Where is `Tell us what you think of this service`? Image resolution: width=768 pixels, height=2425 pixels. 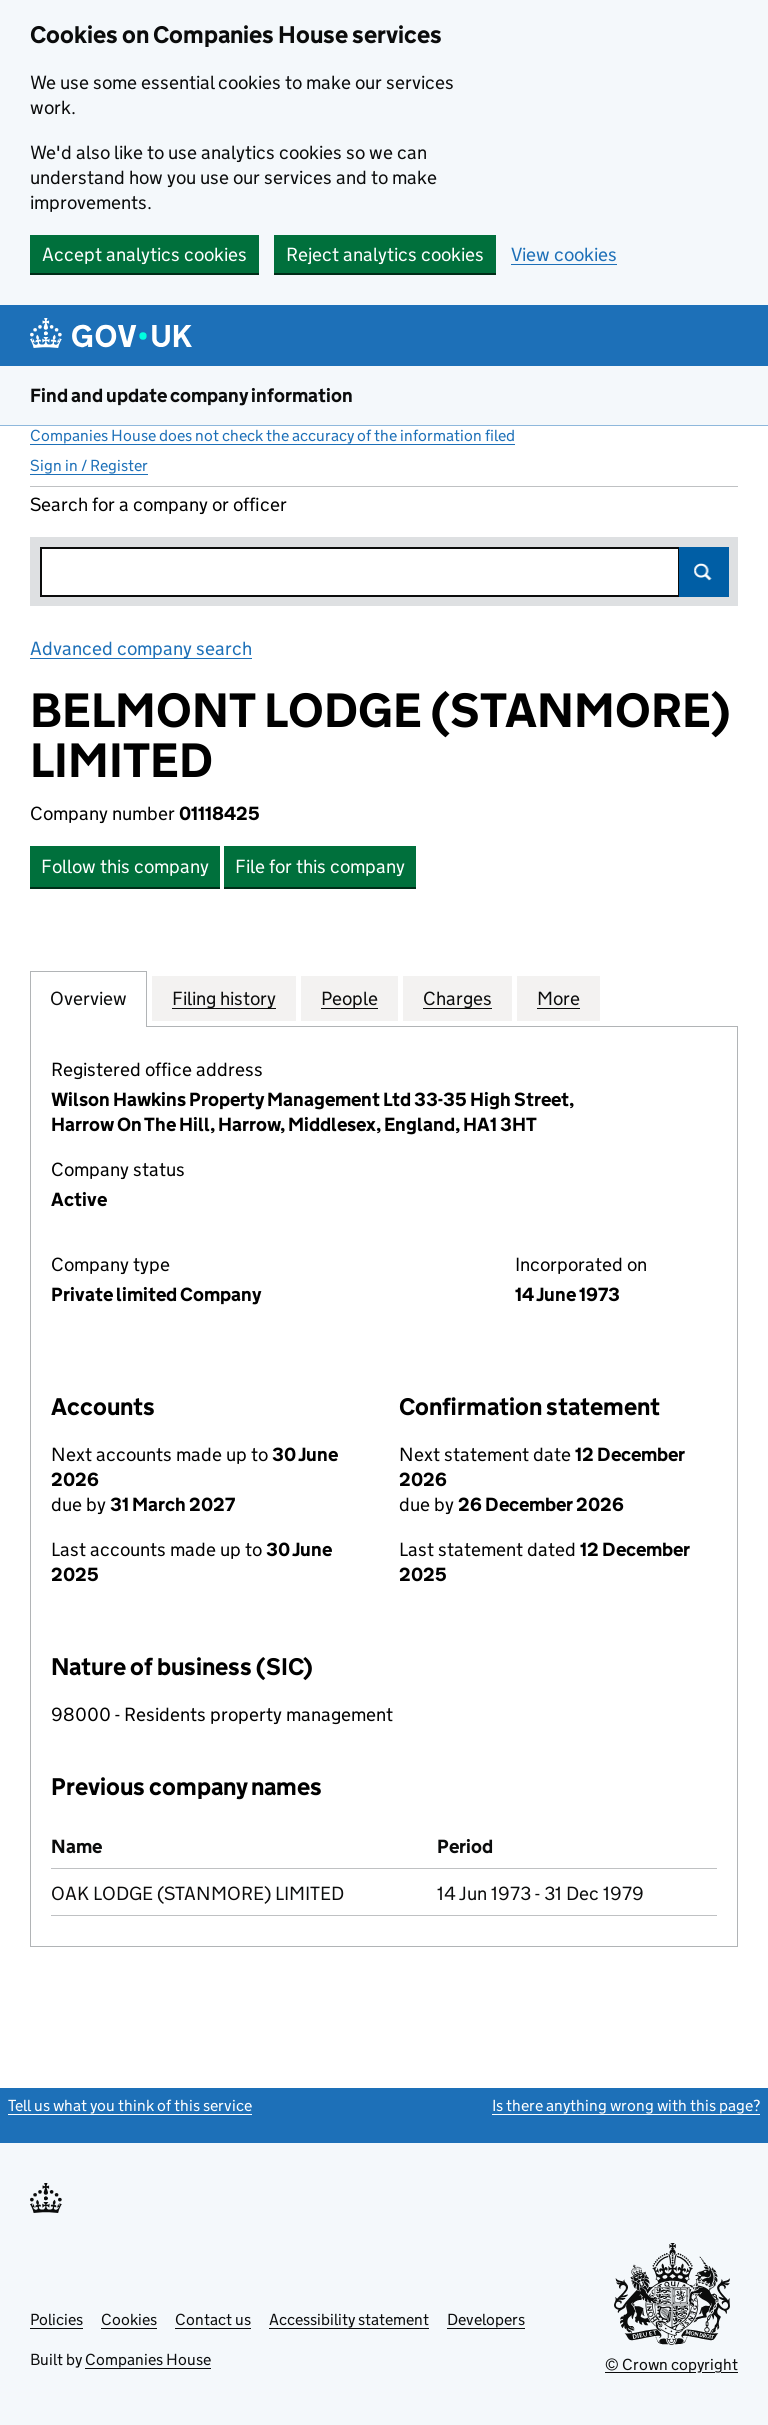 Tell us what you think of this service is located at coordinates (130, 2105).